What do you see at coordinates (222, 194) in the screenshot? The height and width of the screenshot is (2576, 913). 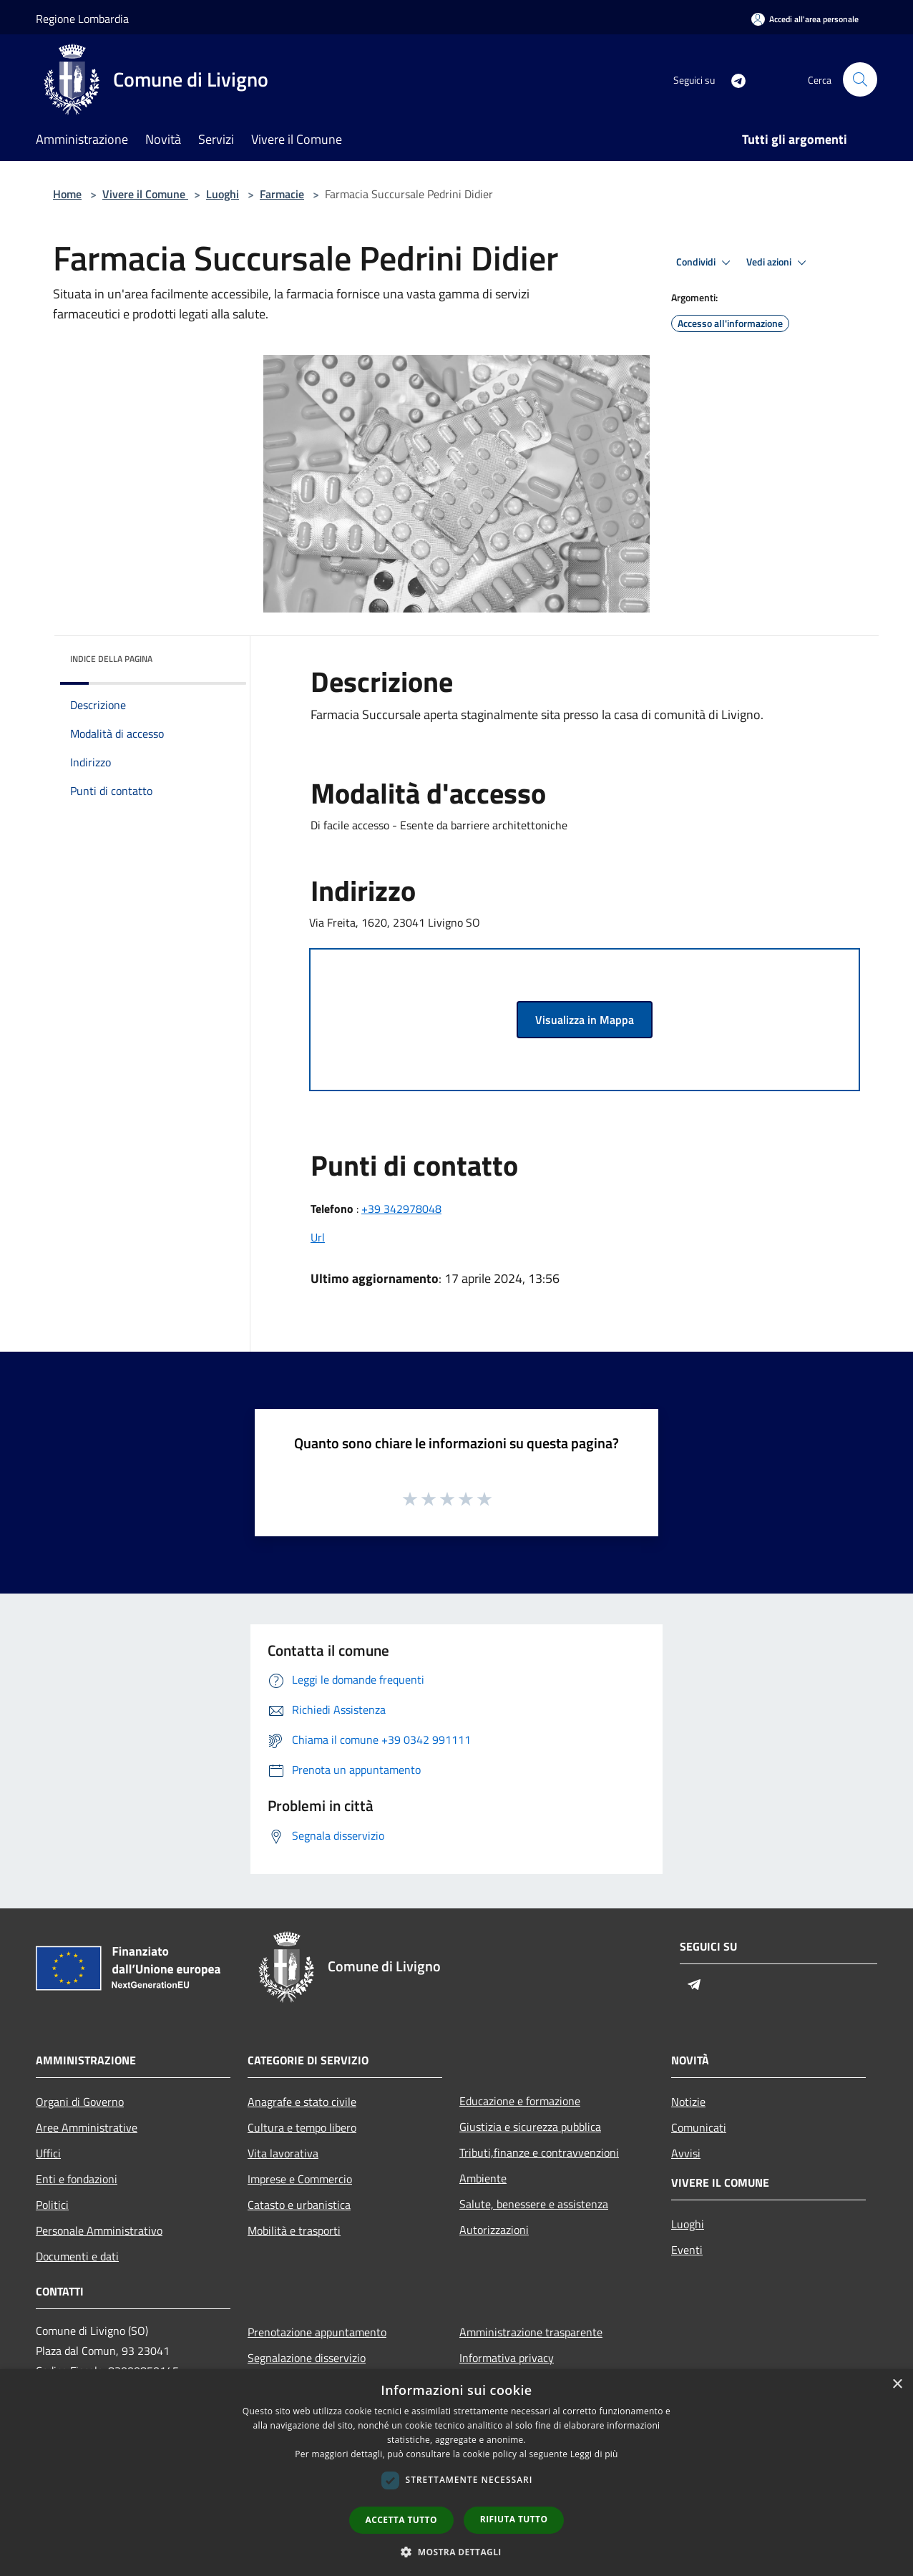 I see `Luoghi` at bounding box center [222, 194].